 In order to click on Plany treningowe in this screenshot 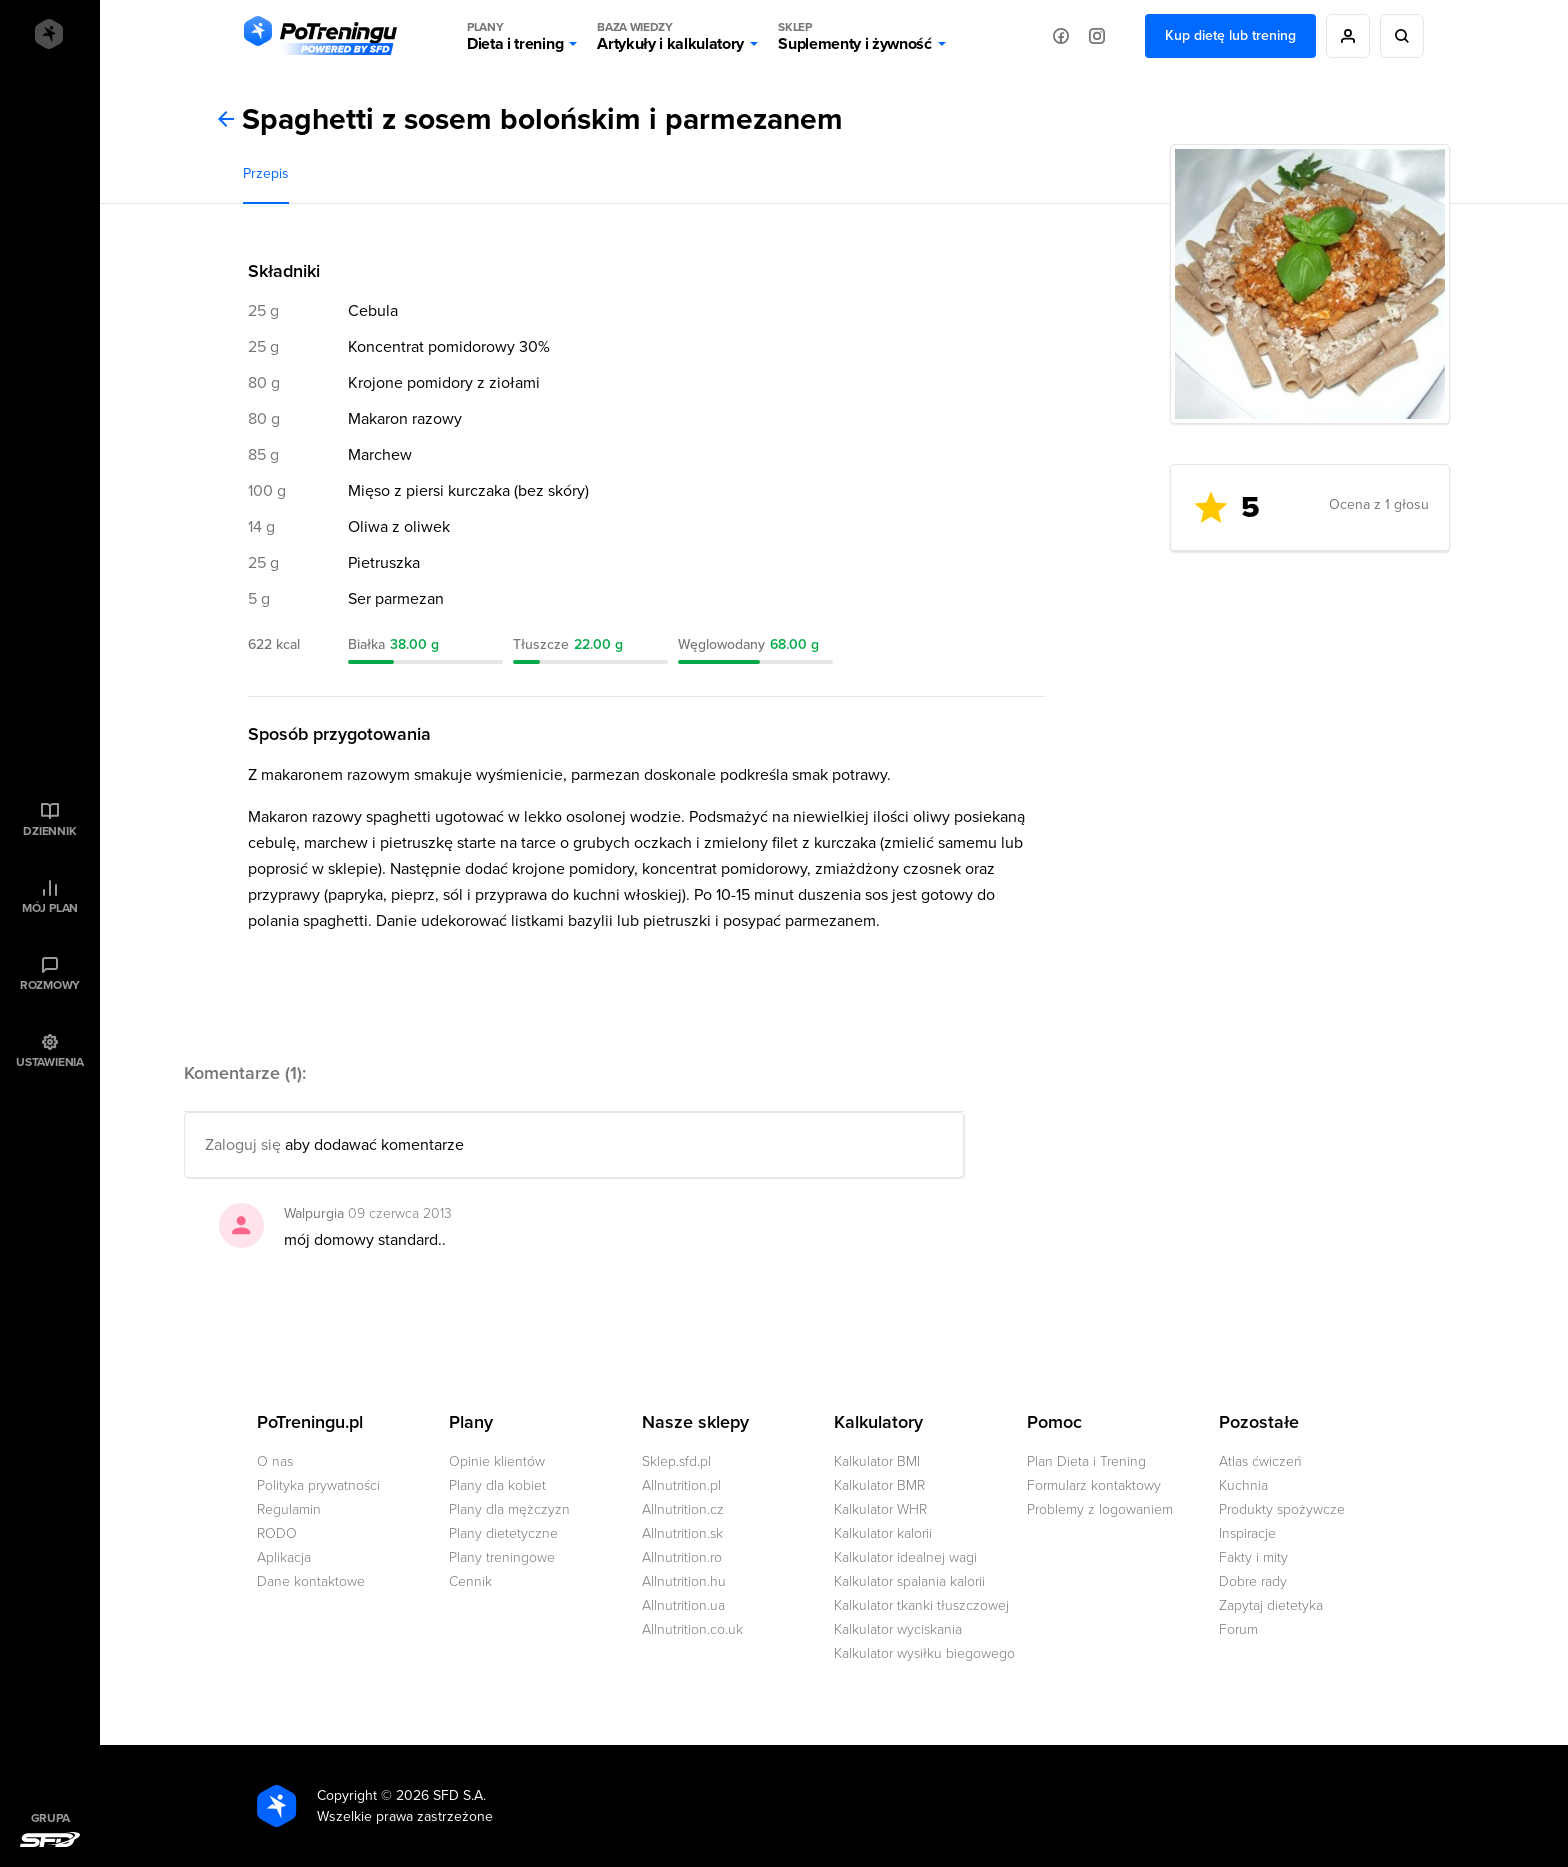, I will do `click(502, 1557)`.